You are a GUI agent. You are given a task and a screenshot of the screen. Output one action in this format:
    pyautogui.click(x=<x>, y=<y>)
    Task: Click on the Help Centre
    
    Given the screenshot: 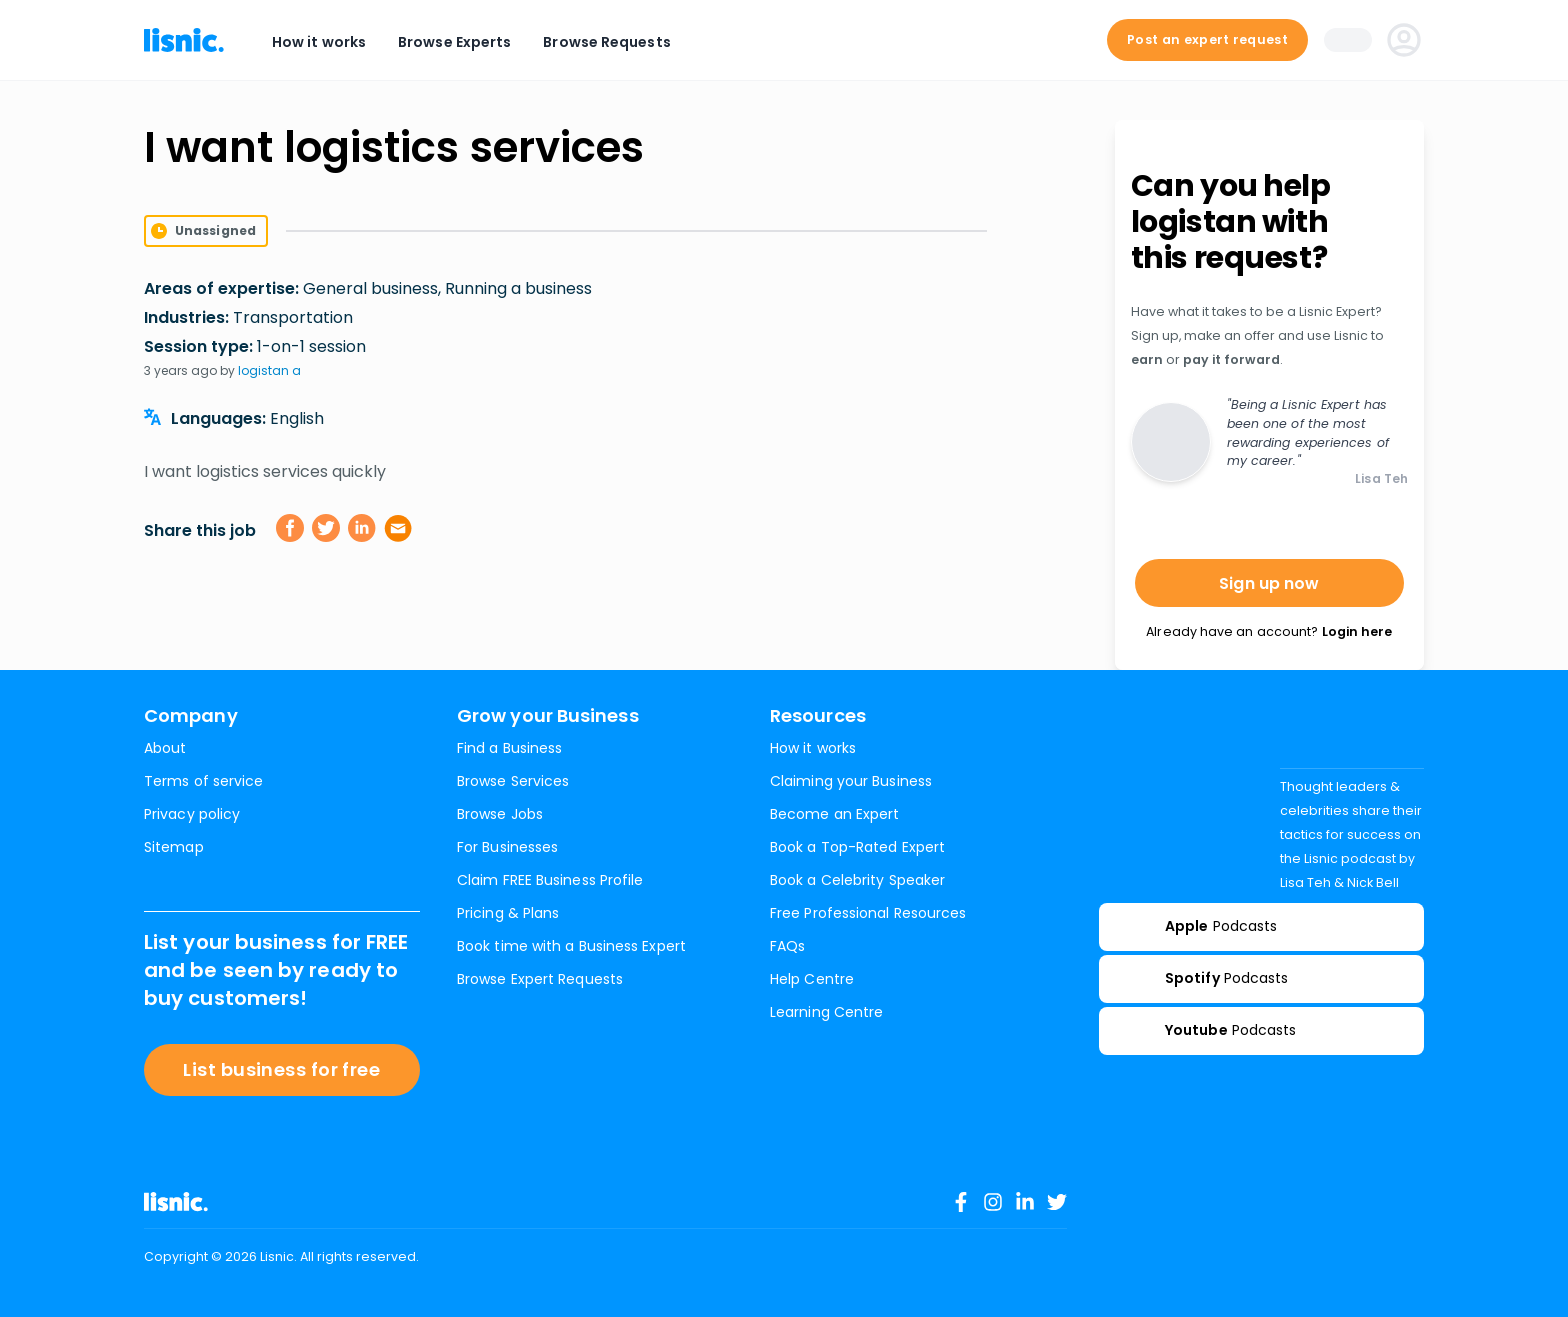 What is the action you would take?
    pyautogui.click(x=812, y=979)
    